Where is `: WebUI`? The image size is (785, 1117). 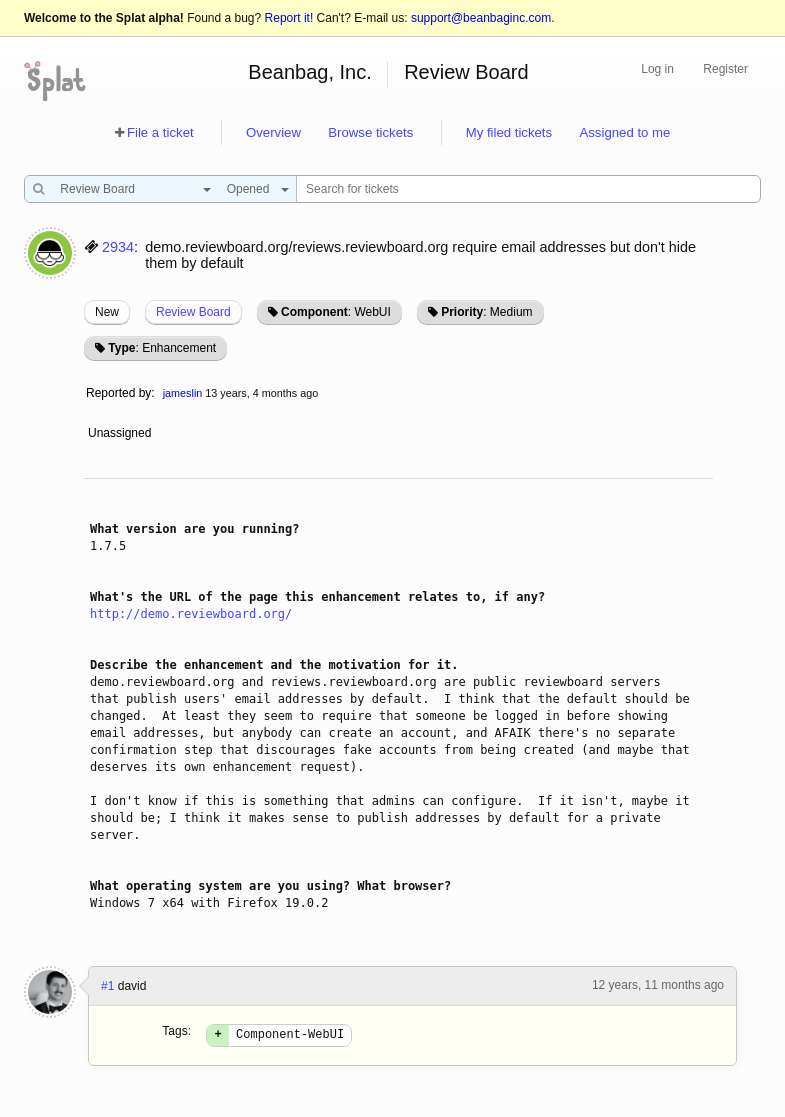
: WebUI is located at coordinates (336, 312).